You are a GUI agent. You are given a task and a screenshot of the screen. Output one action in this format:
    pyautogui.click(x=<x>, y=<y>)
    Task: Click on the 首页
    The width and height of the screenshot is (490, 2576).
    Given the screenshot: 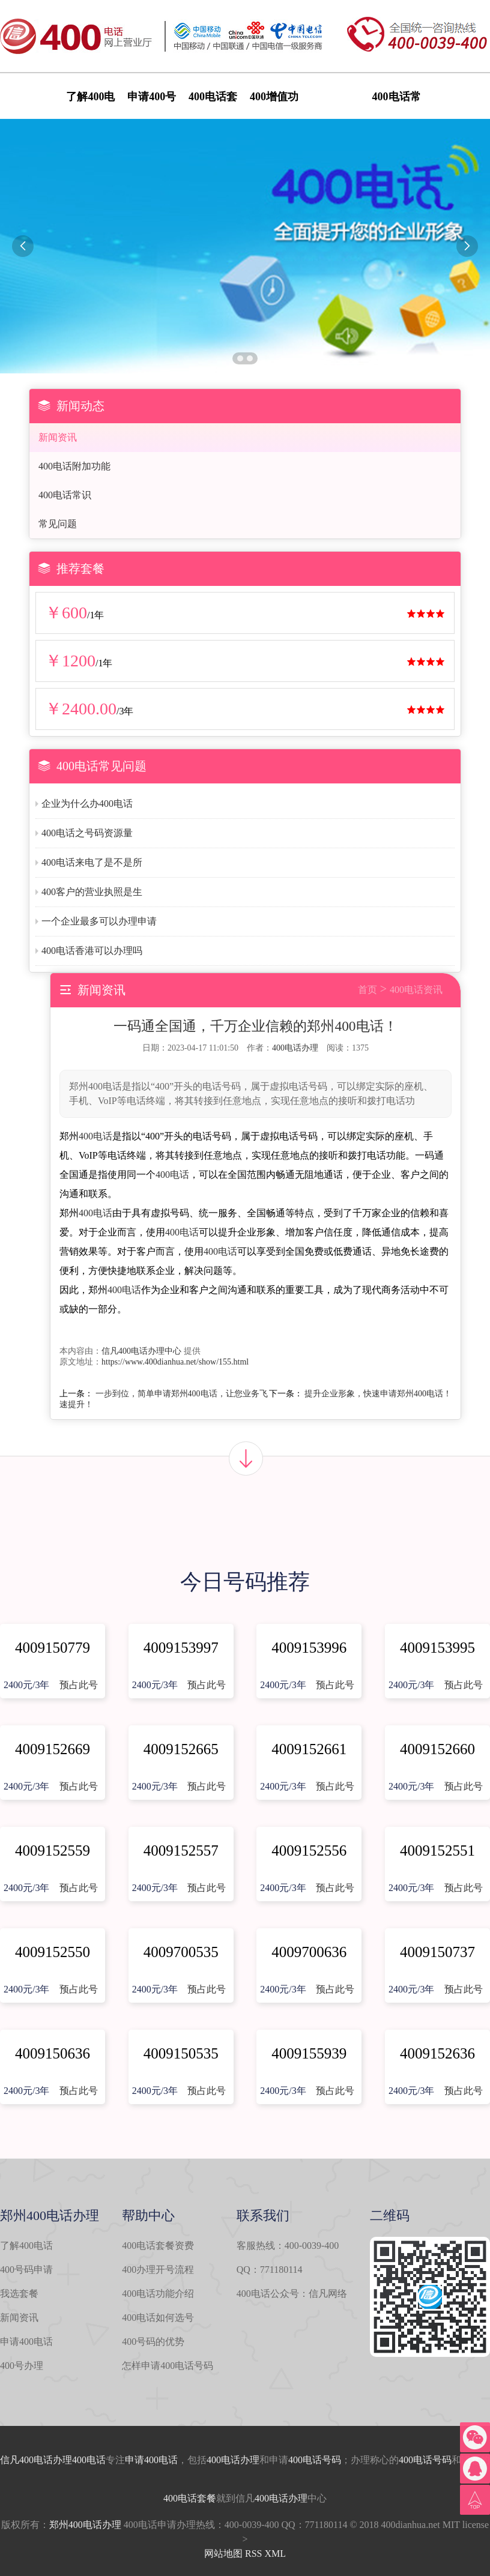 What is the action you would take?
    pyautogui.click(x=367, y=990)
    